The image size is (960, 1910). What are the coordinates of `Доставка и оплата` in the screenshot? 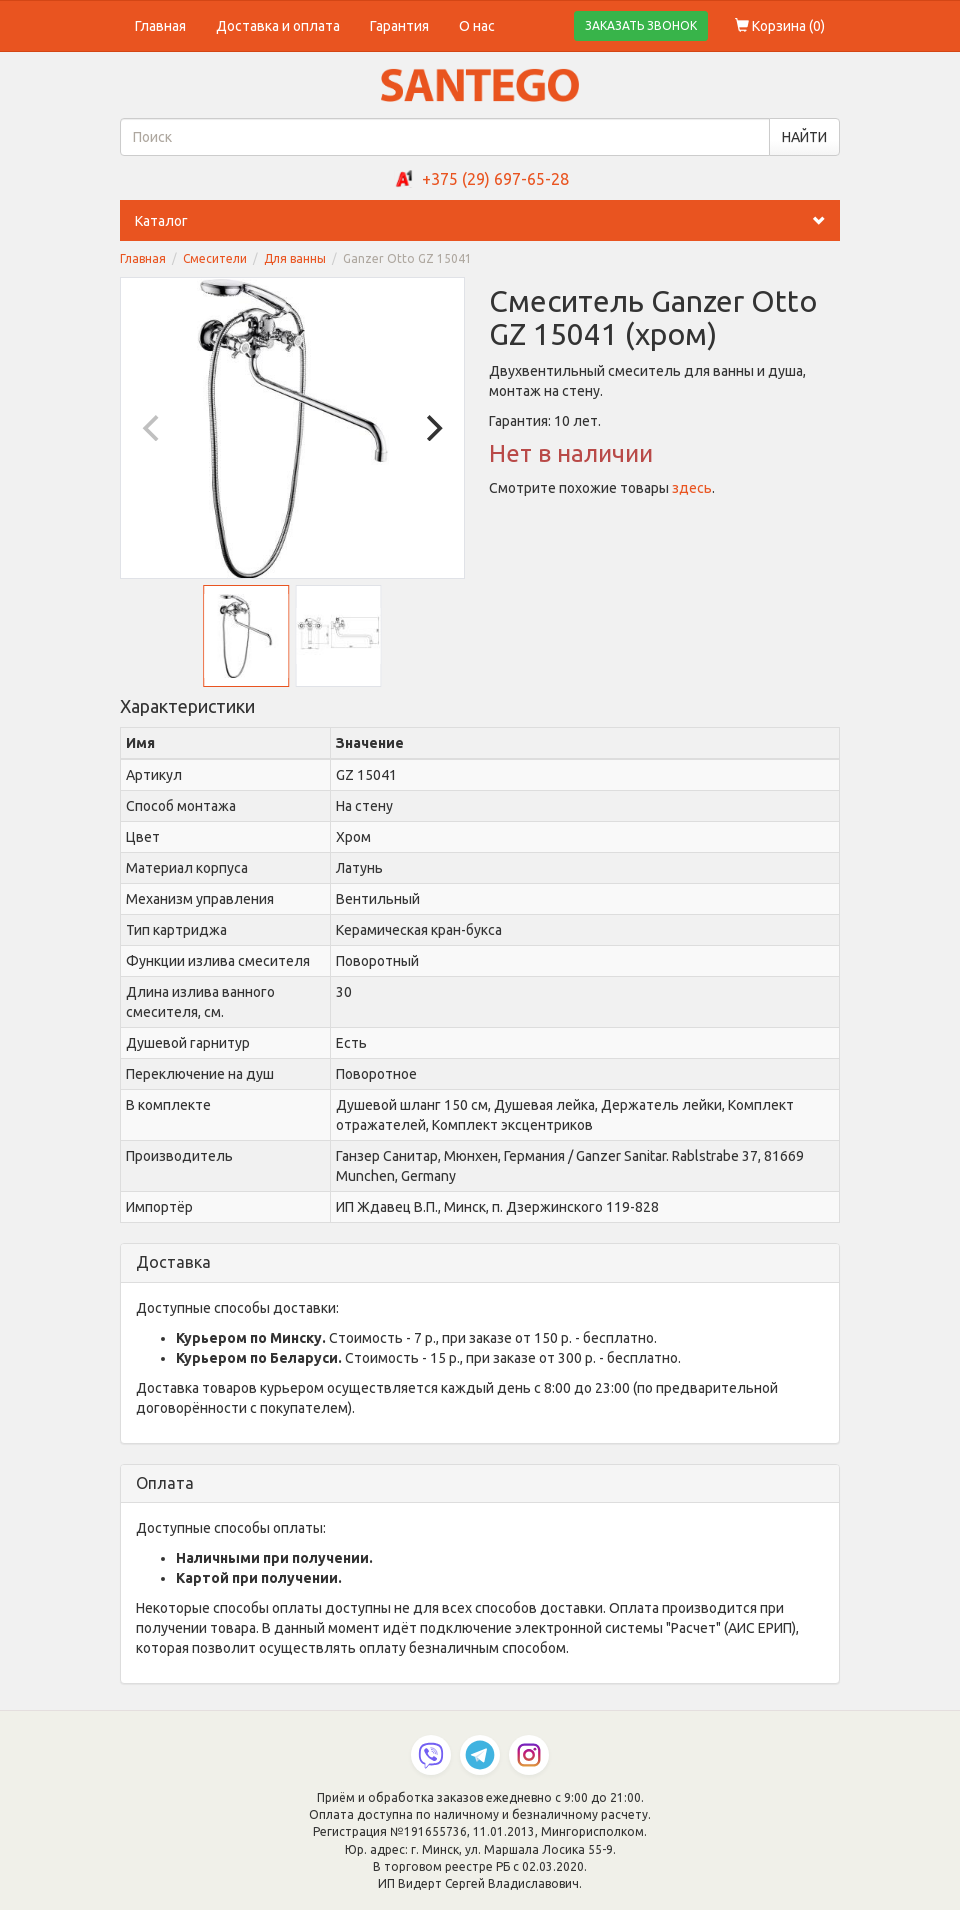 It's located at (278, 26).